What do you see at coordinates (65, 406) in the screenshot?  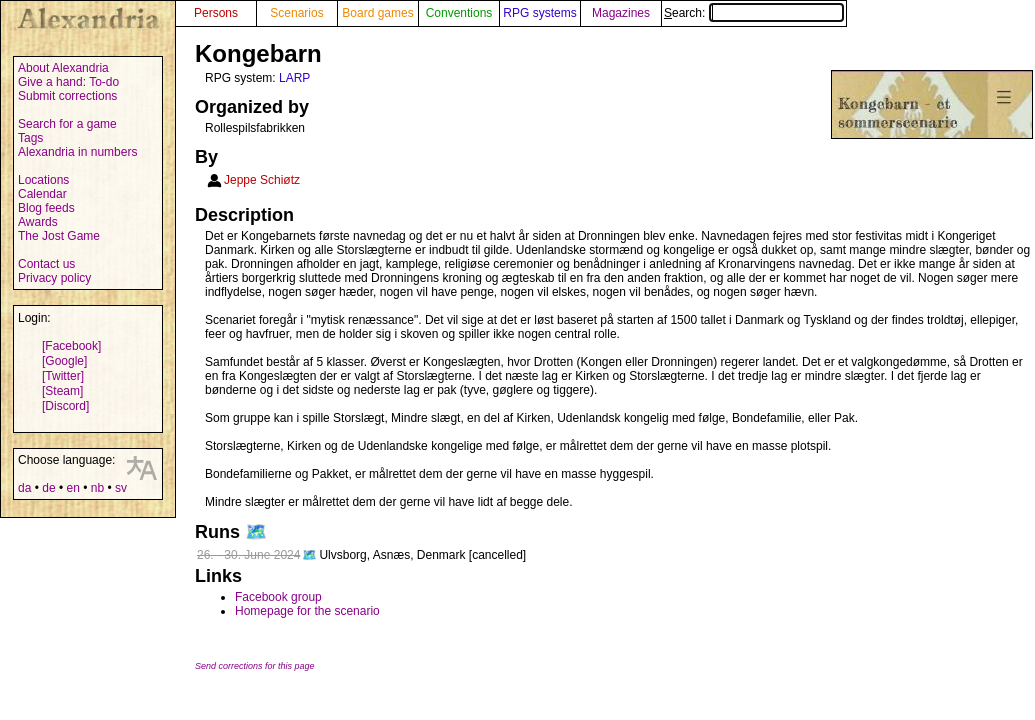 I see `[Discord]` at bounding box center [65, 406].